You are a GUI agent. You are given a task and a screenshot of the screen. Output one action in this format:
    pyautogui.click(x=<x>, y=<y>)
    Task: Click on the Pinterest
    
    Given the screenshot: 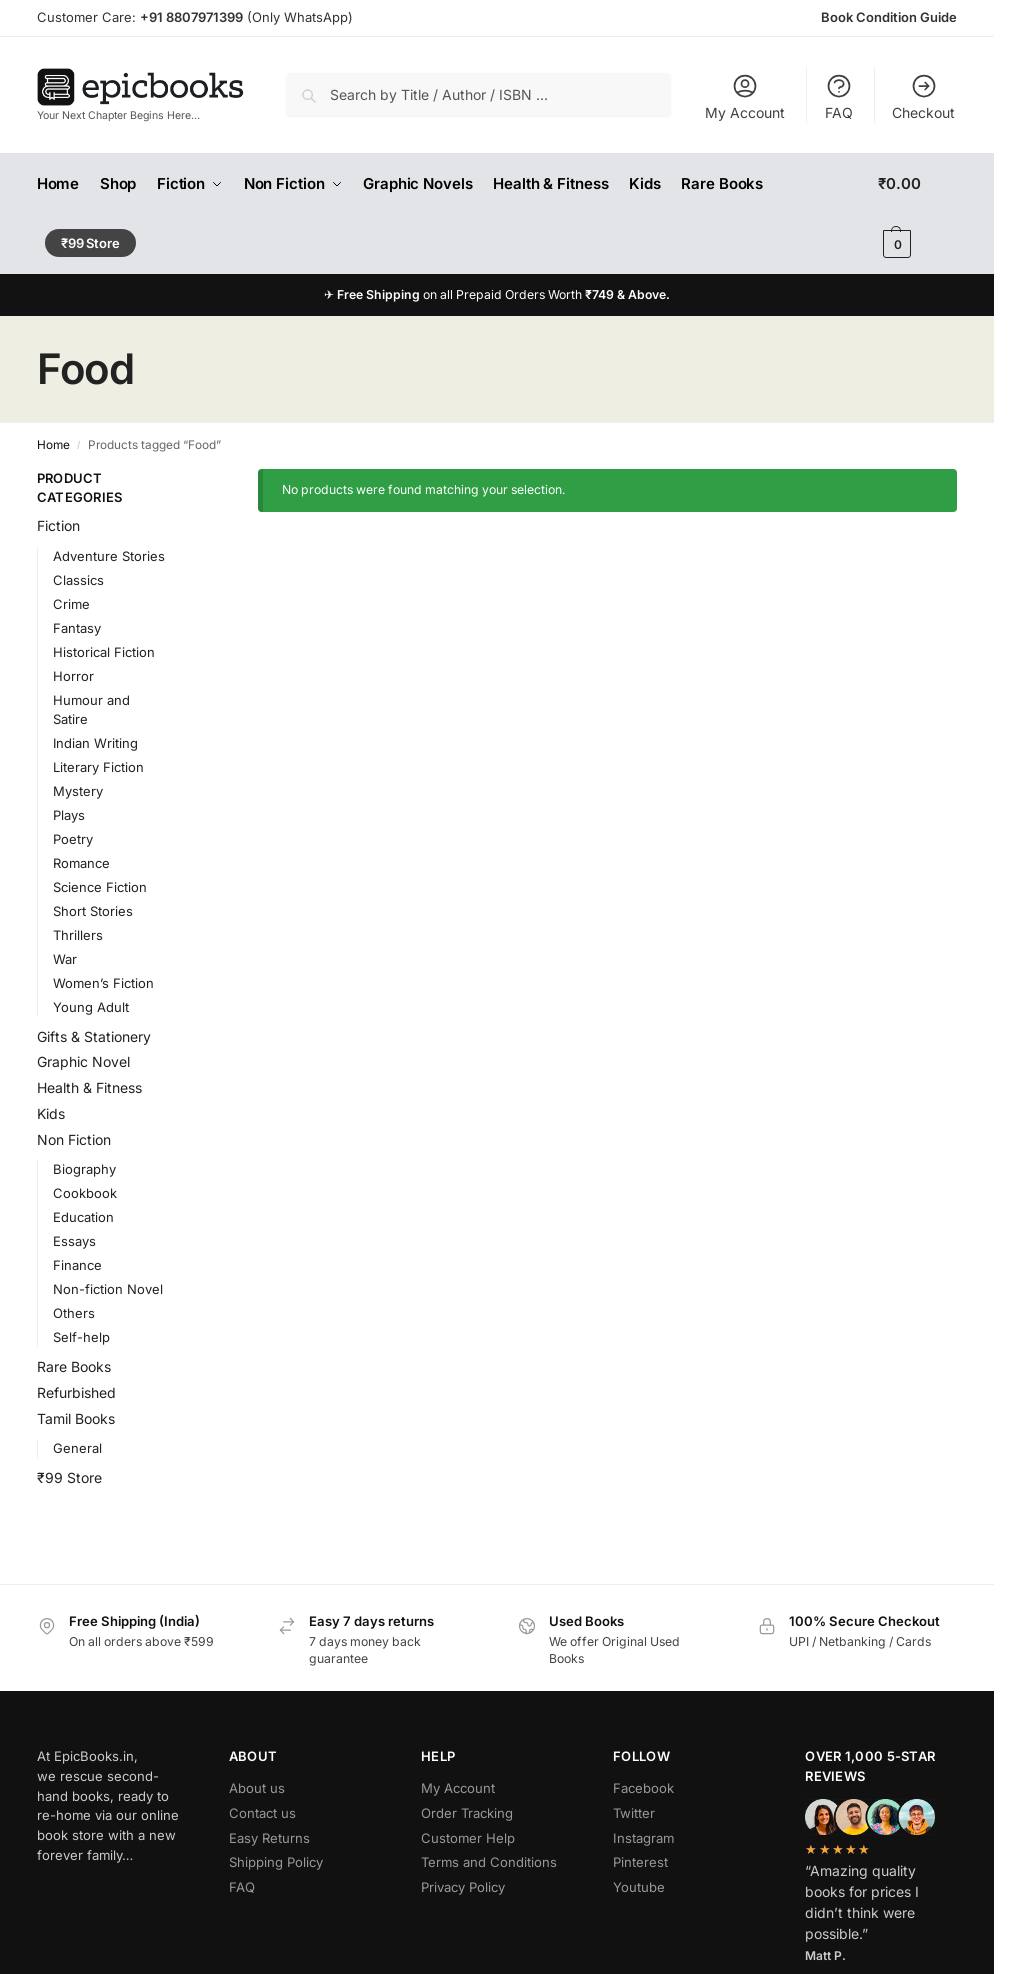 What is the action you would take?
    pyautogui.click(x=640, y=1862)
    